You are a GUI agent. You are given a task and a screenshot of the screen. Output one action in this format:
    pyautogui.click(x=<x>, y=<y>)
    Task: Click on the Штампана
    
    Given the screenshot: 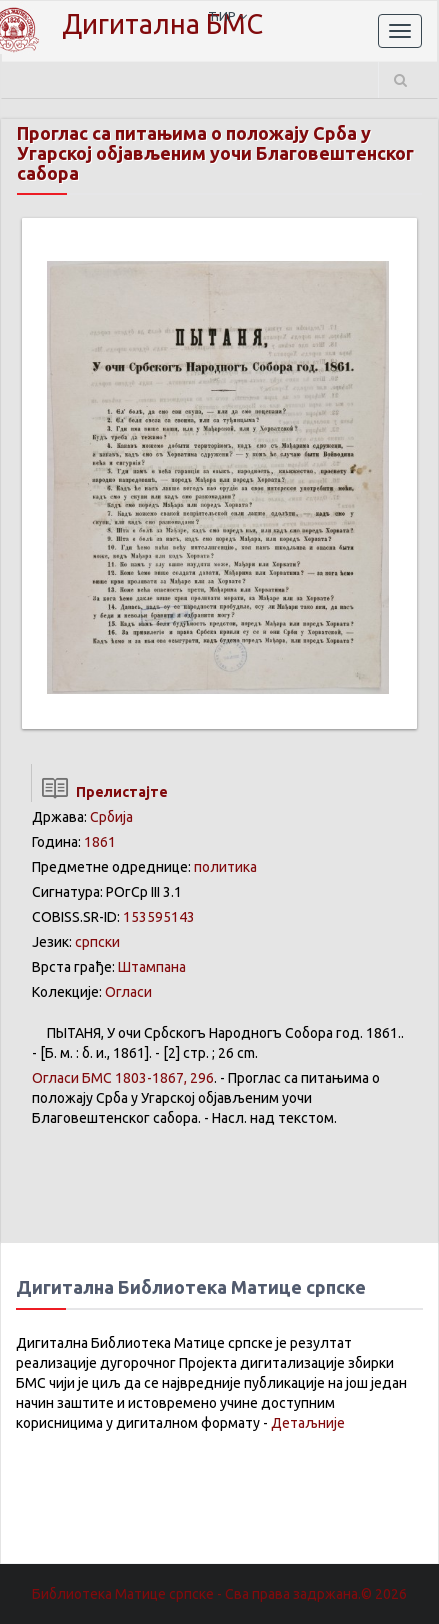 What is the action you would take?
    pyautogui.click(x=152, y=967)
    